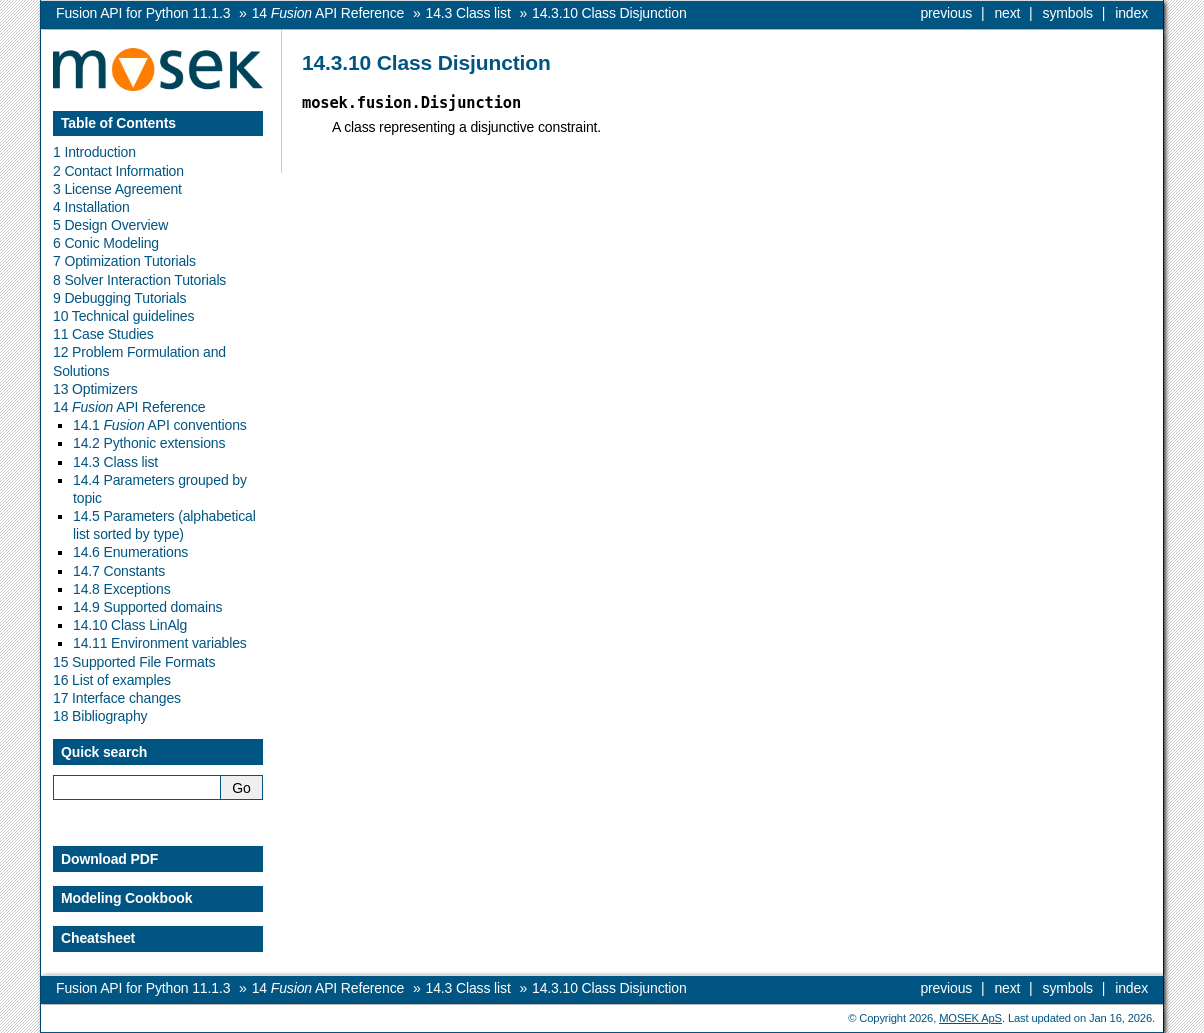 This screenshot has height=1033, width=1204. Describe the element at coordinates (149, 443) in the screenshot. I see `14.2 Pythonic extensions` at that location.